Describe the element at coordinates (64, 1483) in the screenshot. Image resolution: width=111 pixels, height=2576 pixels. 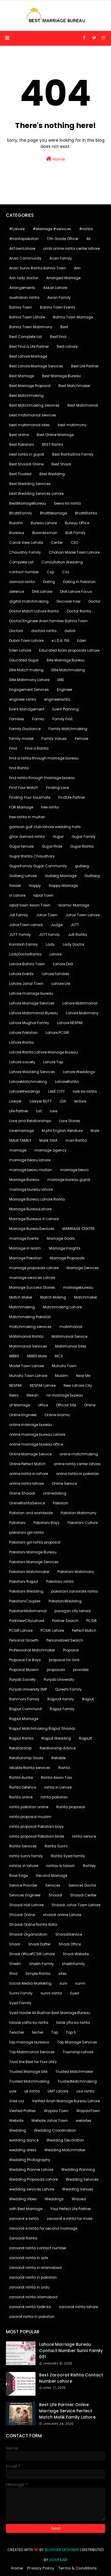
I see `Online Service` at that location.